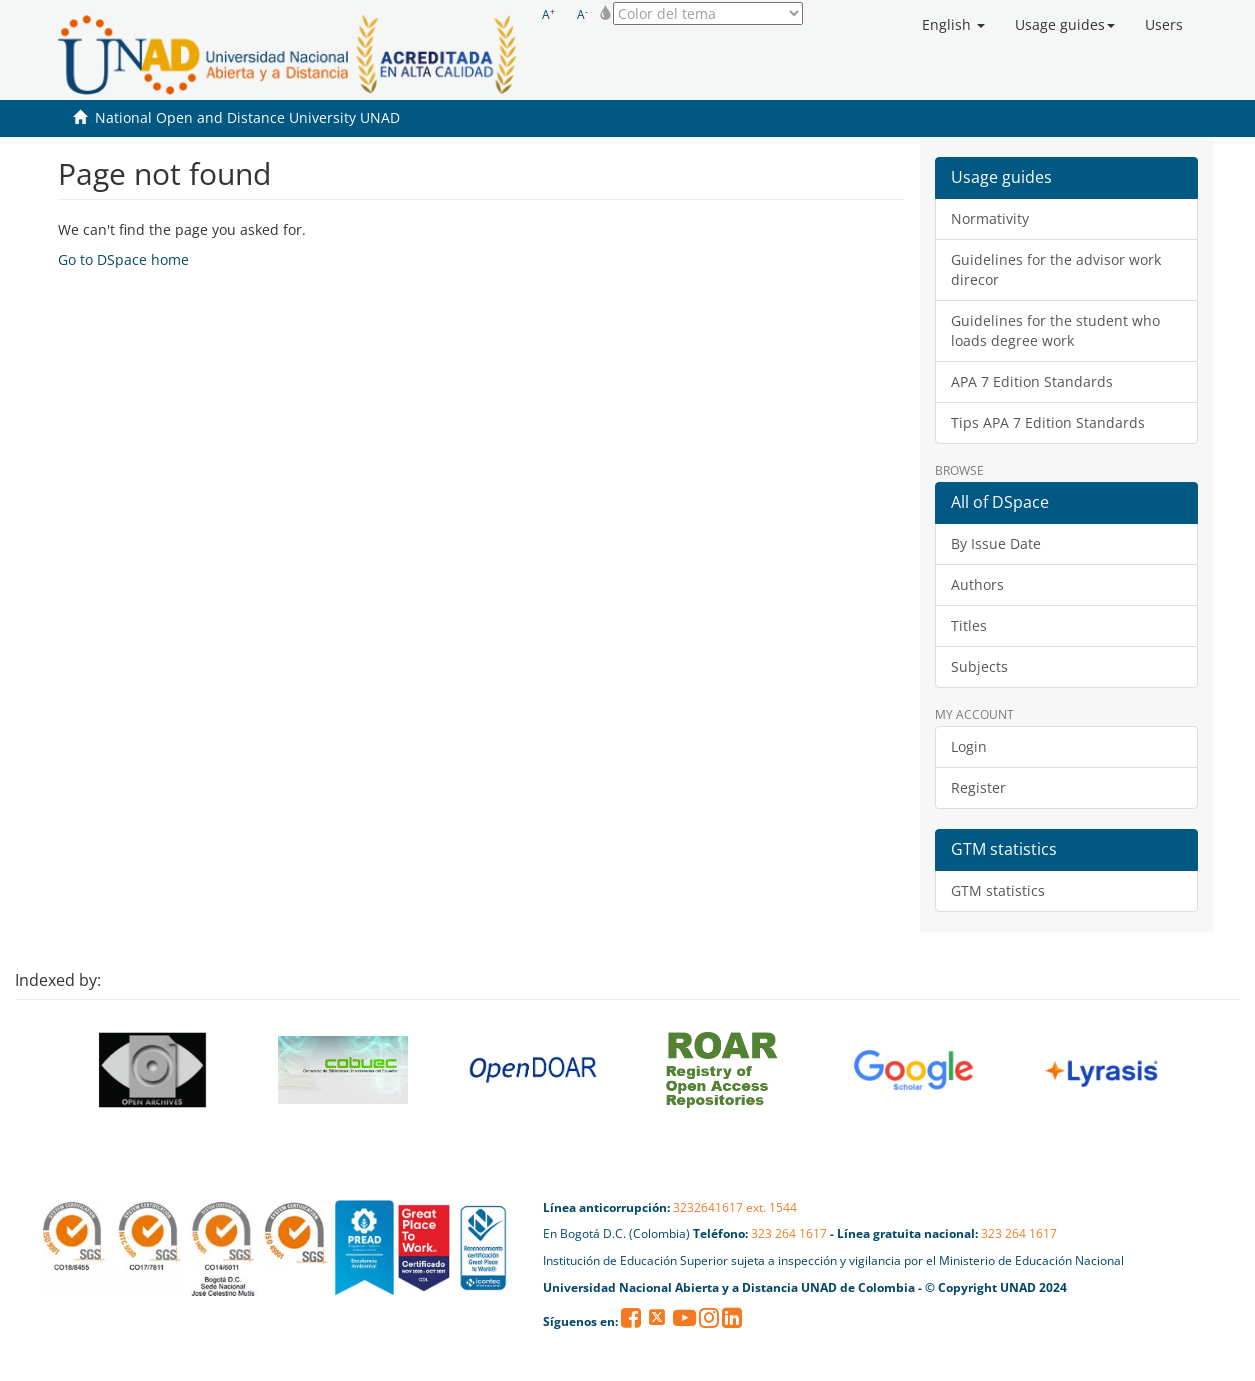 The image size is (1255, 1381). I want to click on Tips APA 7 Edition Standards, so click(1048, 422).